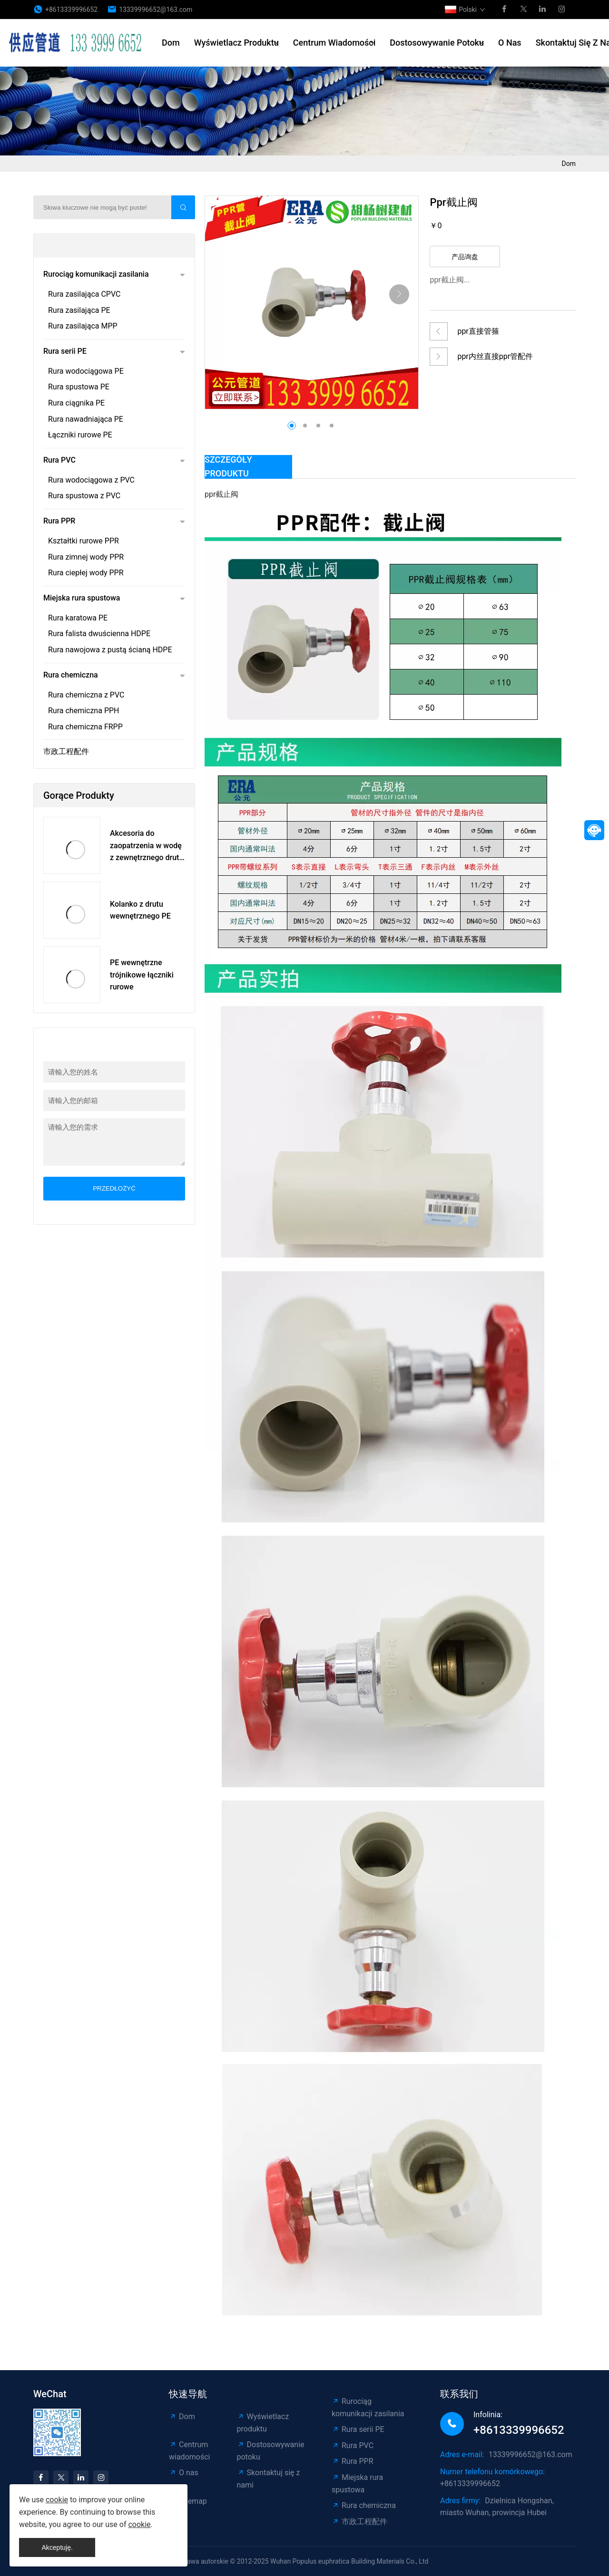 Image resolution: width=609 pixels, height=2576 pixels. Describe the element at coordinates (268, 2478) in the screenshot. I see `Skontaktuj się z nami` at that location.